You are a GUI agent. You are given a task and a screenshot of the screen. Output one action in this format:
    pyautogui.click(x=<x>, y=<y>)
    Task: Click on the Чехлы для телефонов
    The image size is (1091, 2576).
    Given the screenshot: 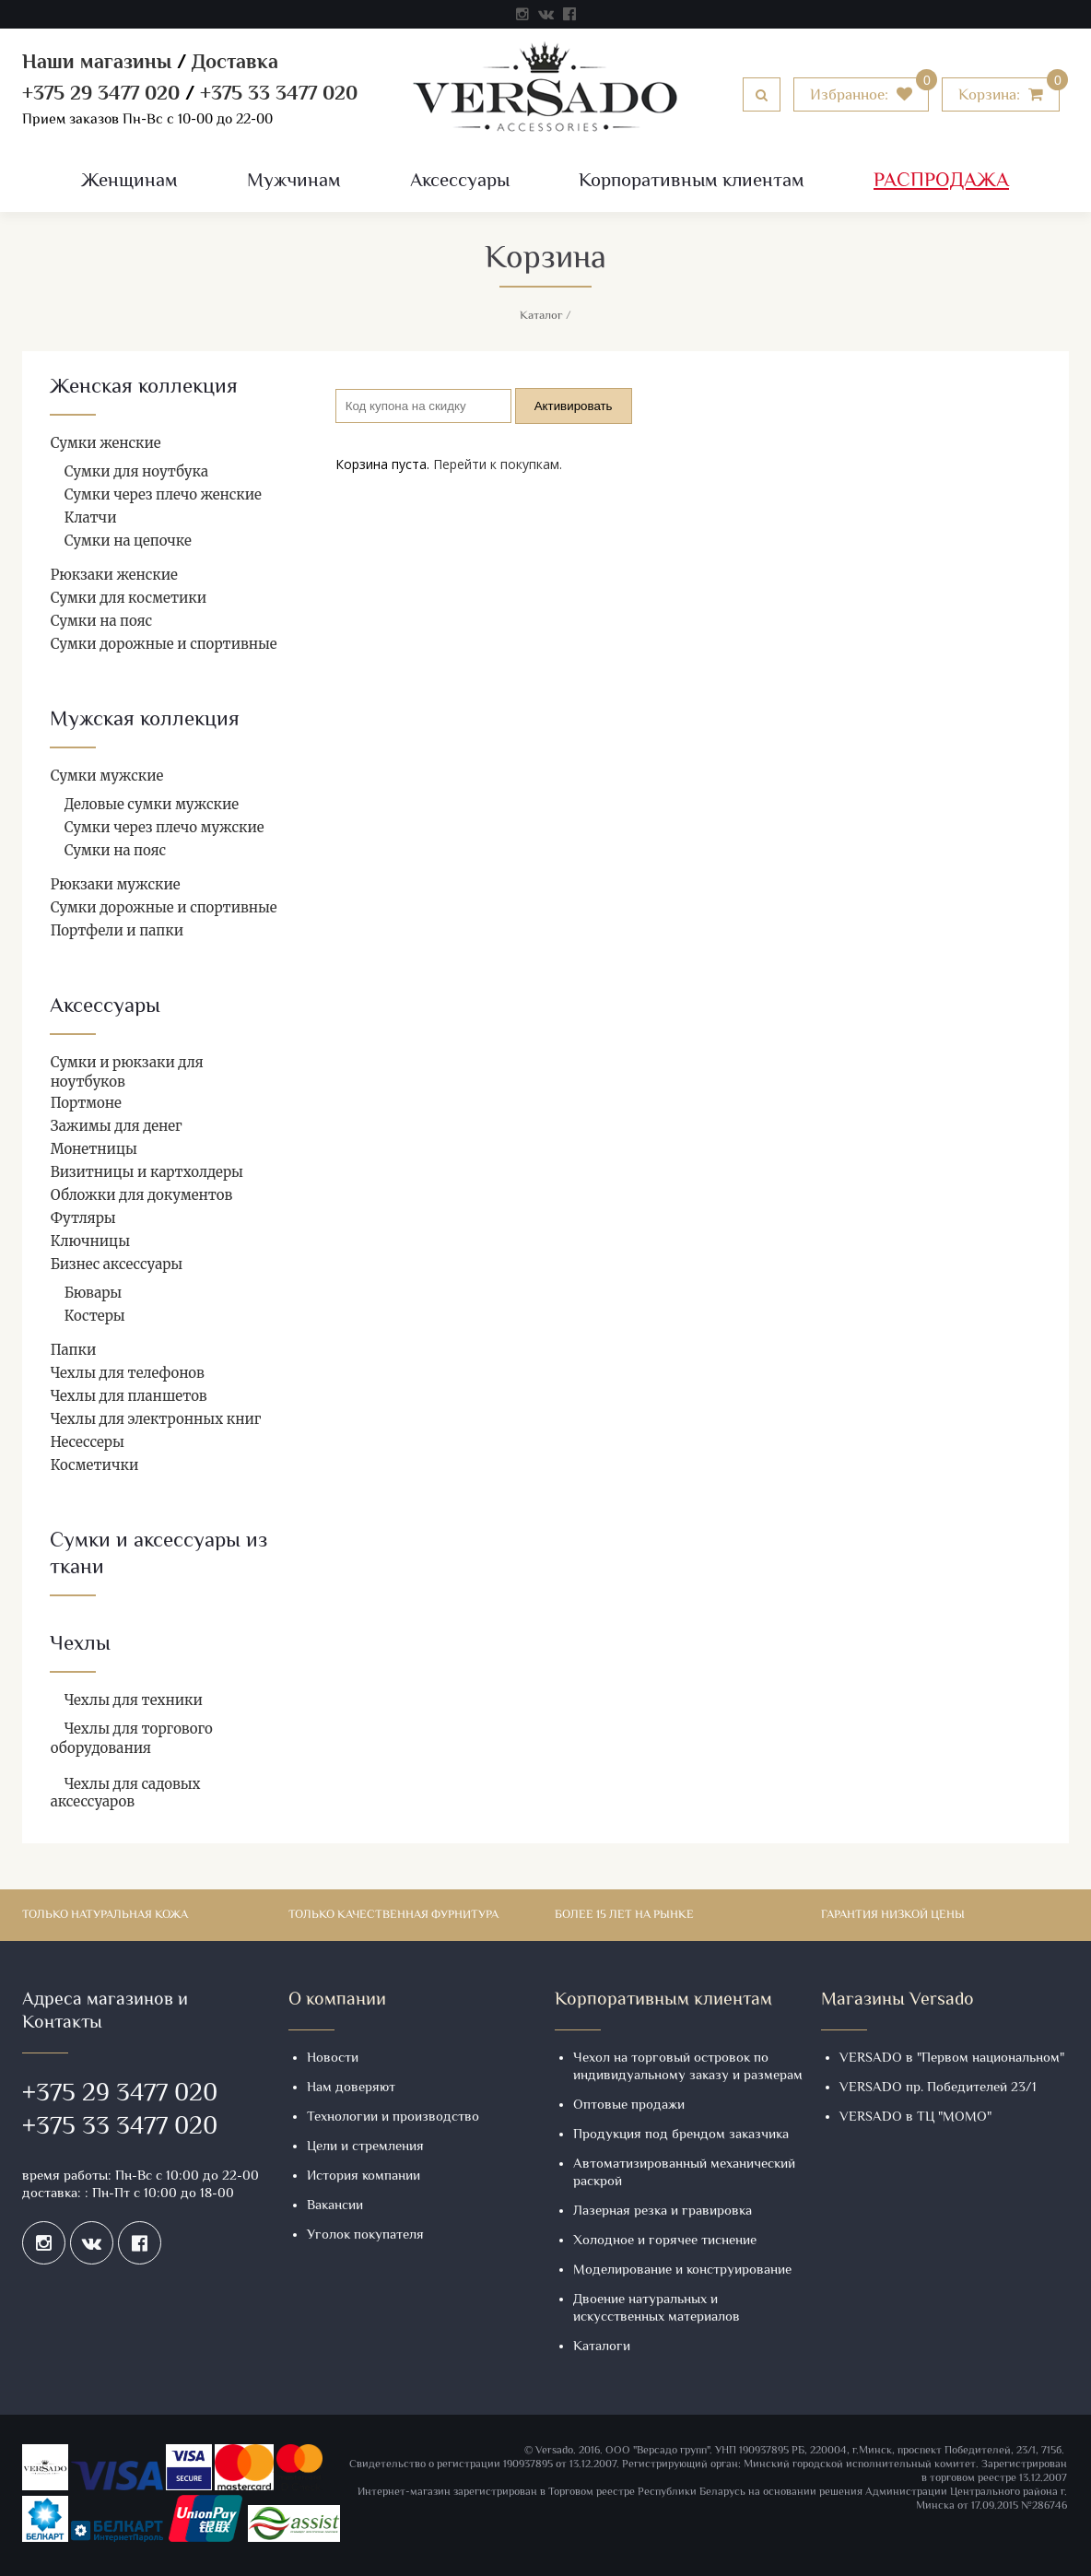 What is the action you would take?
    pyautogui.click(x=128, y=1373)
    